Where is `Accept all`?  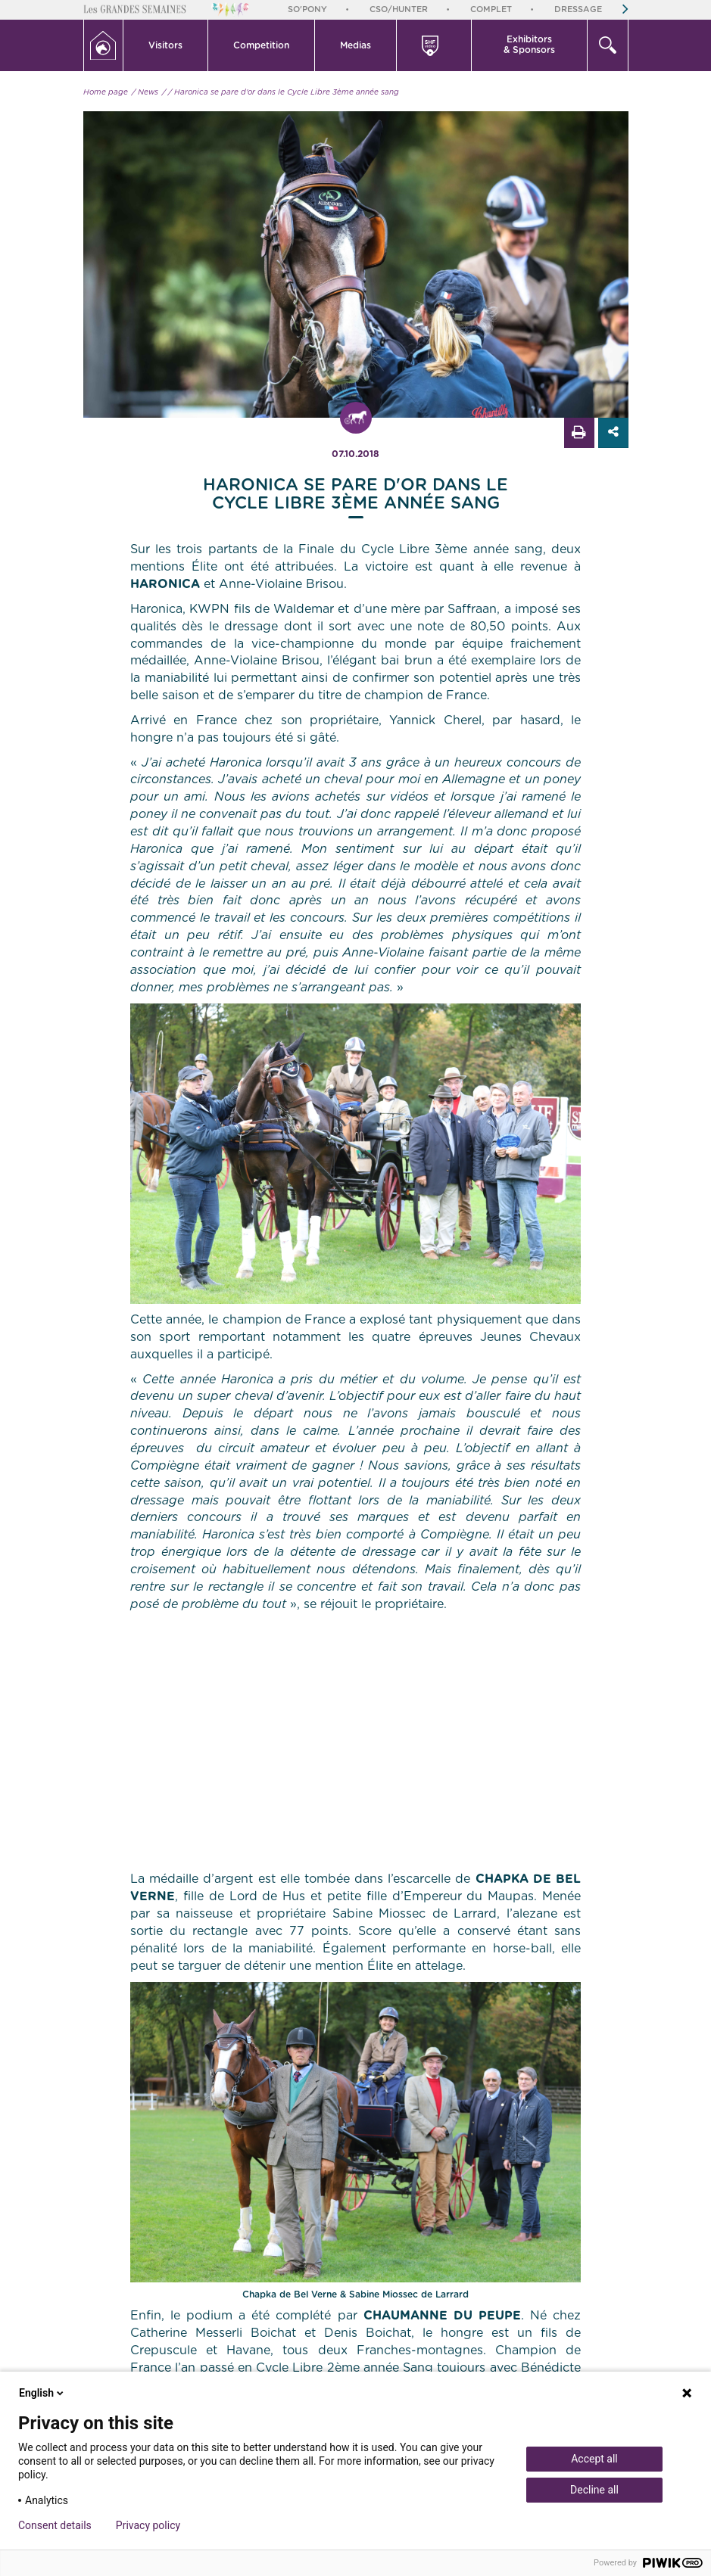
Accept all is located at coordinates (594, 2459).